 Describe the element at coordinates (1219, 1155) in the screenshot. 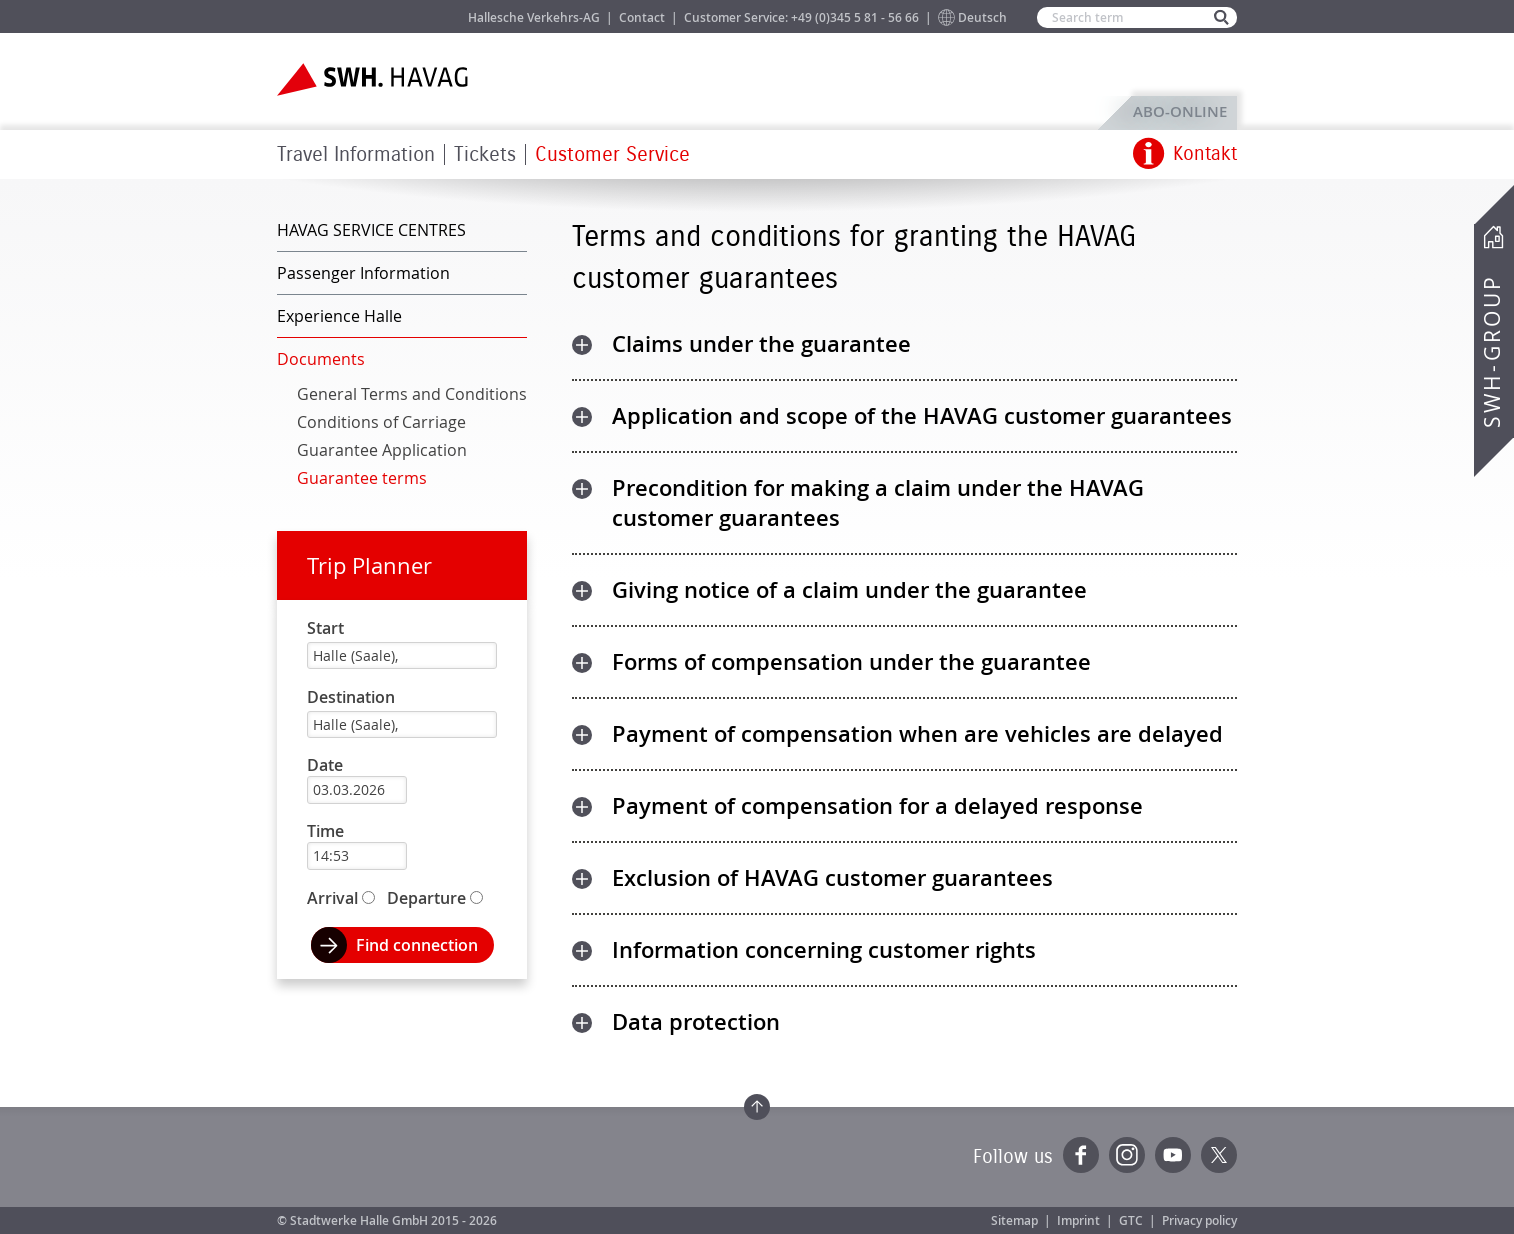

I see `Twitter` at that location.